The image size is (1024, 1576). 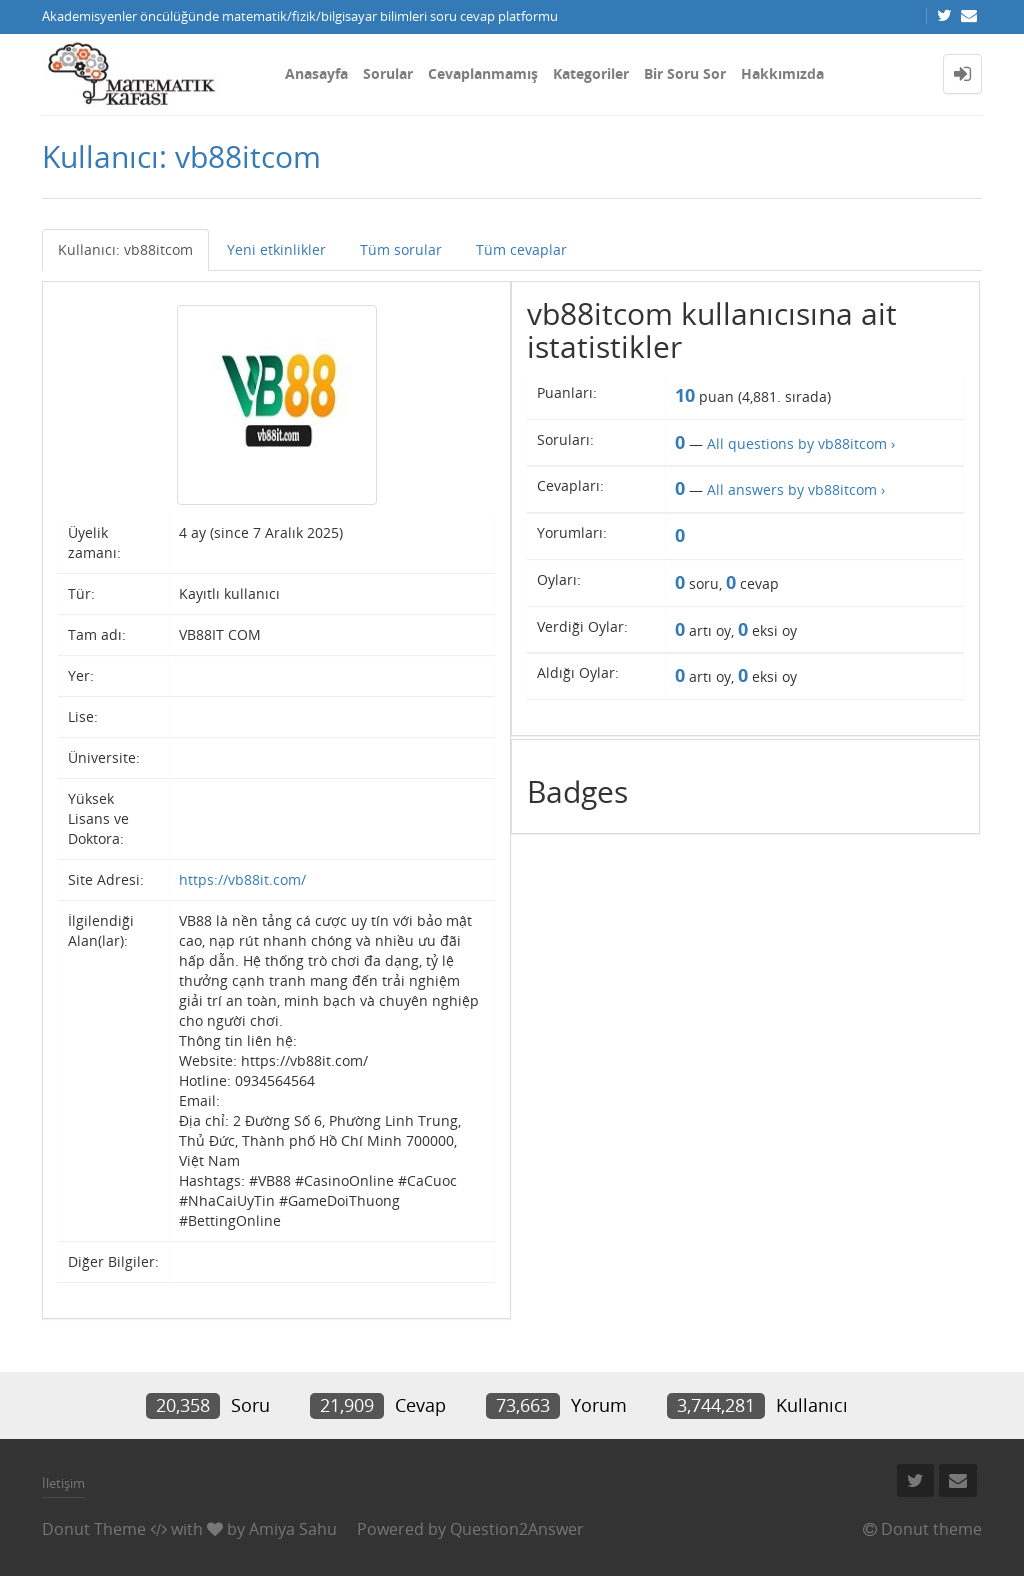 I want to click on https://vb88it.com/, so click(x=242, y=879).